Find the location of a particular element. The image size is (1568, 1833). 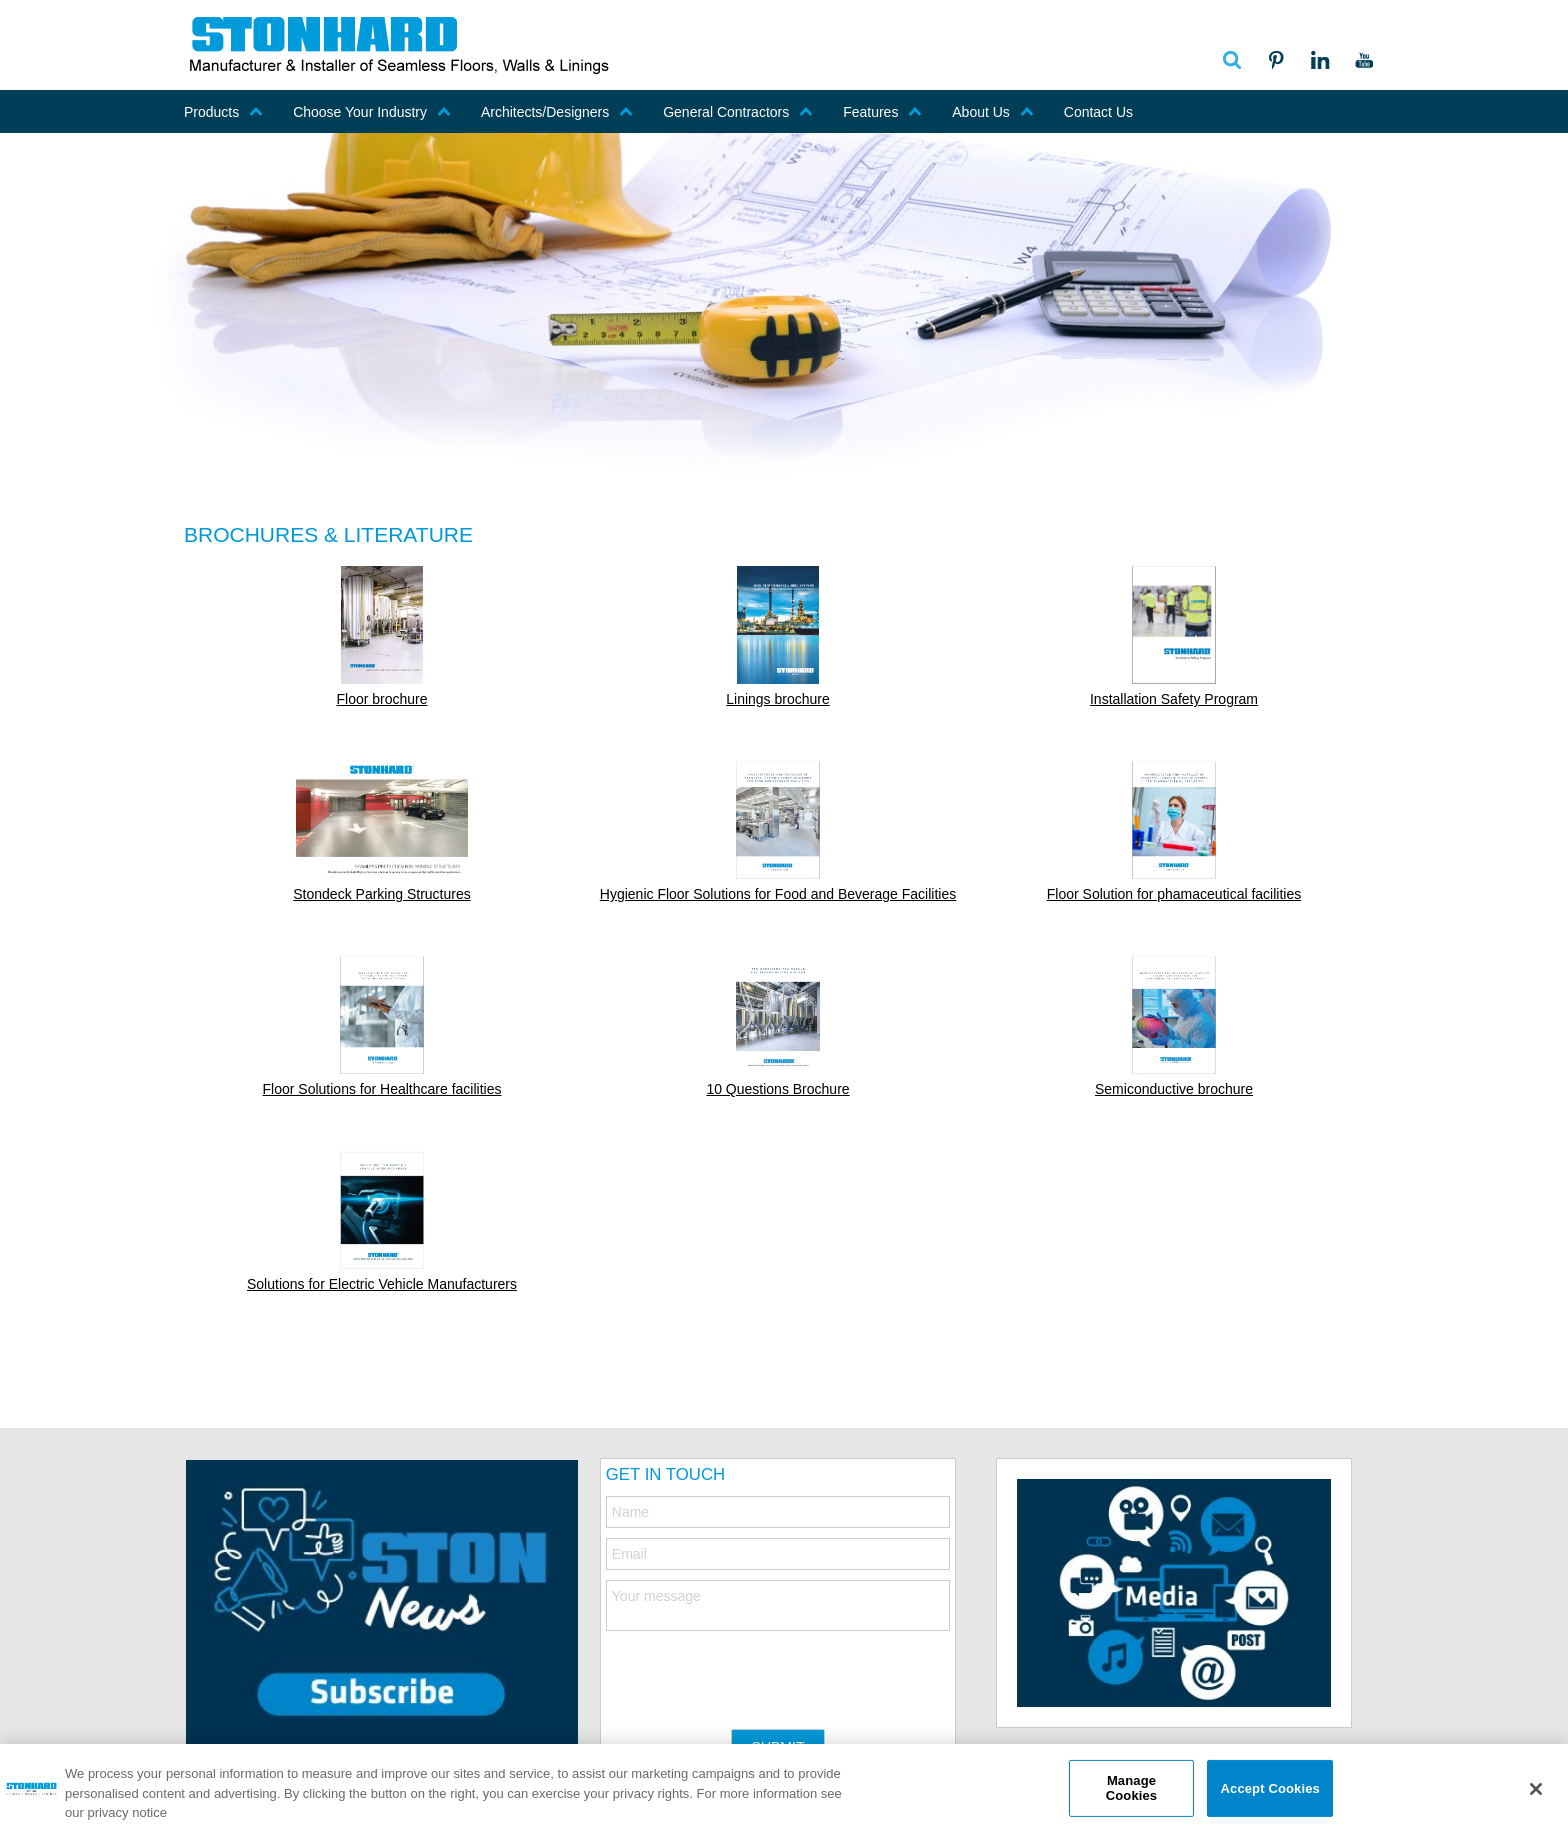

[Close] is located at coordinates (1536, 1789).